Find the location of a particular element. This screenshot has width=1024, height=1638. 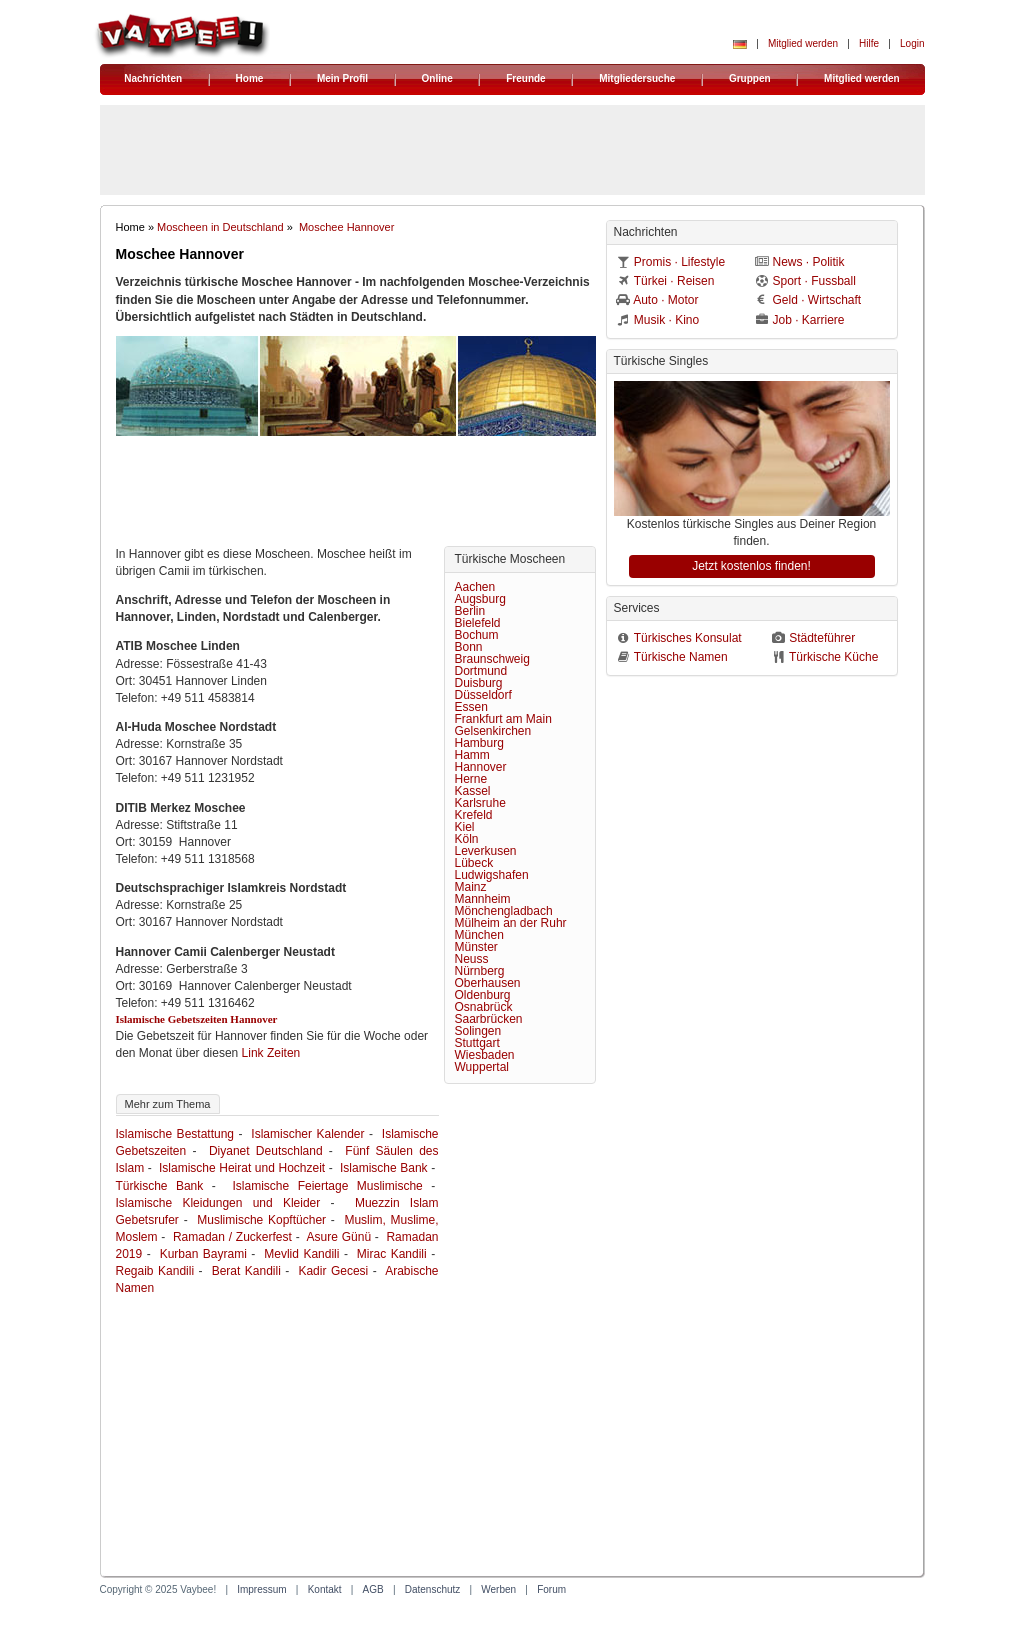

Kadir Gecesi is located at coordinates (333, 1271).